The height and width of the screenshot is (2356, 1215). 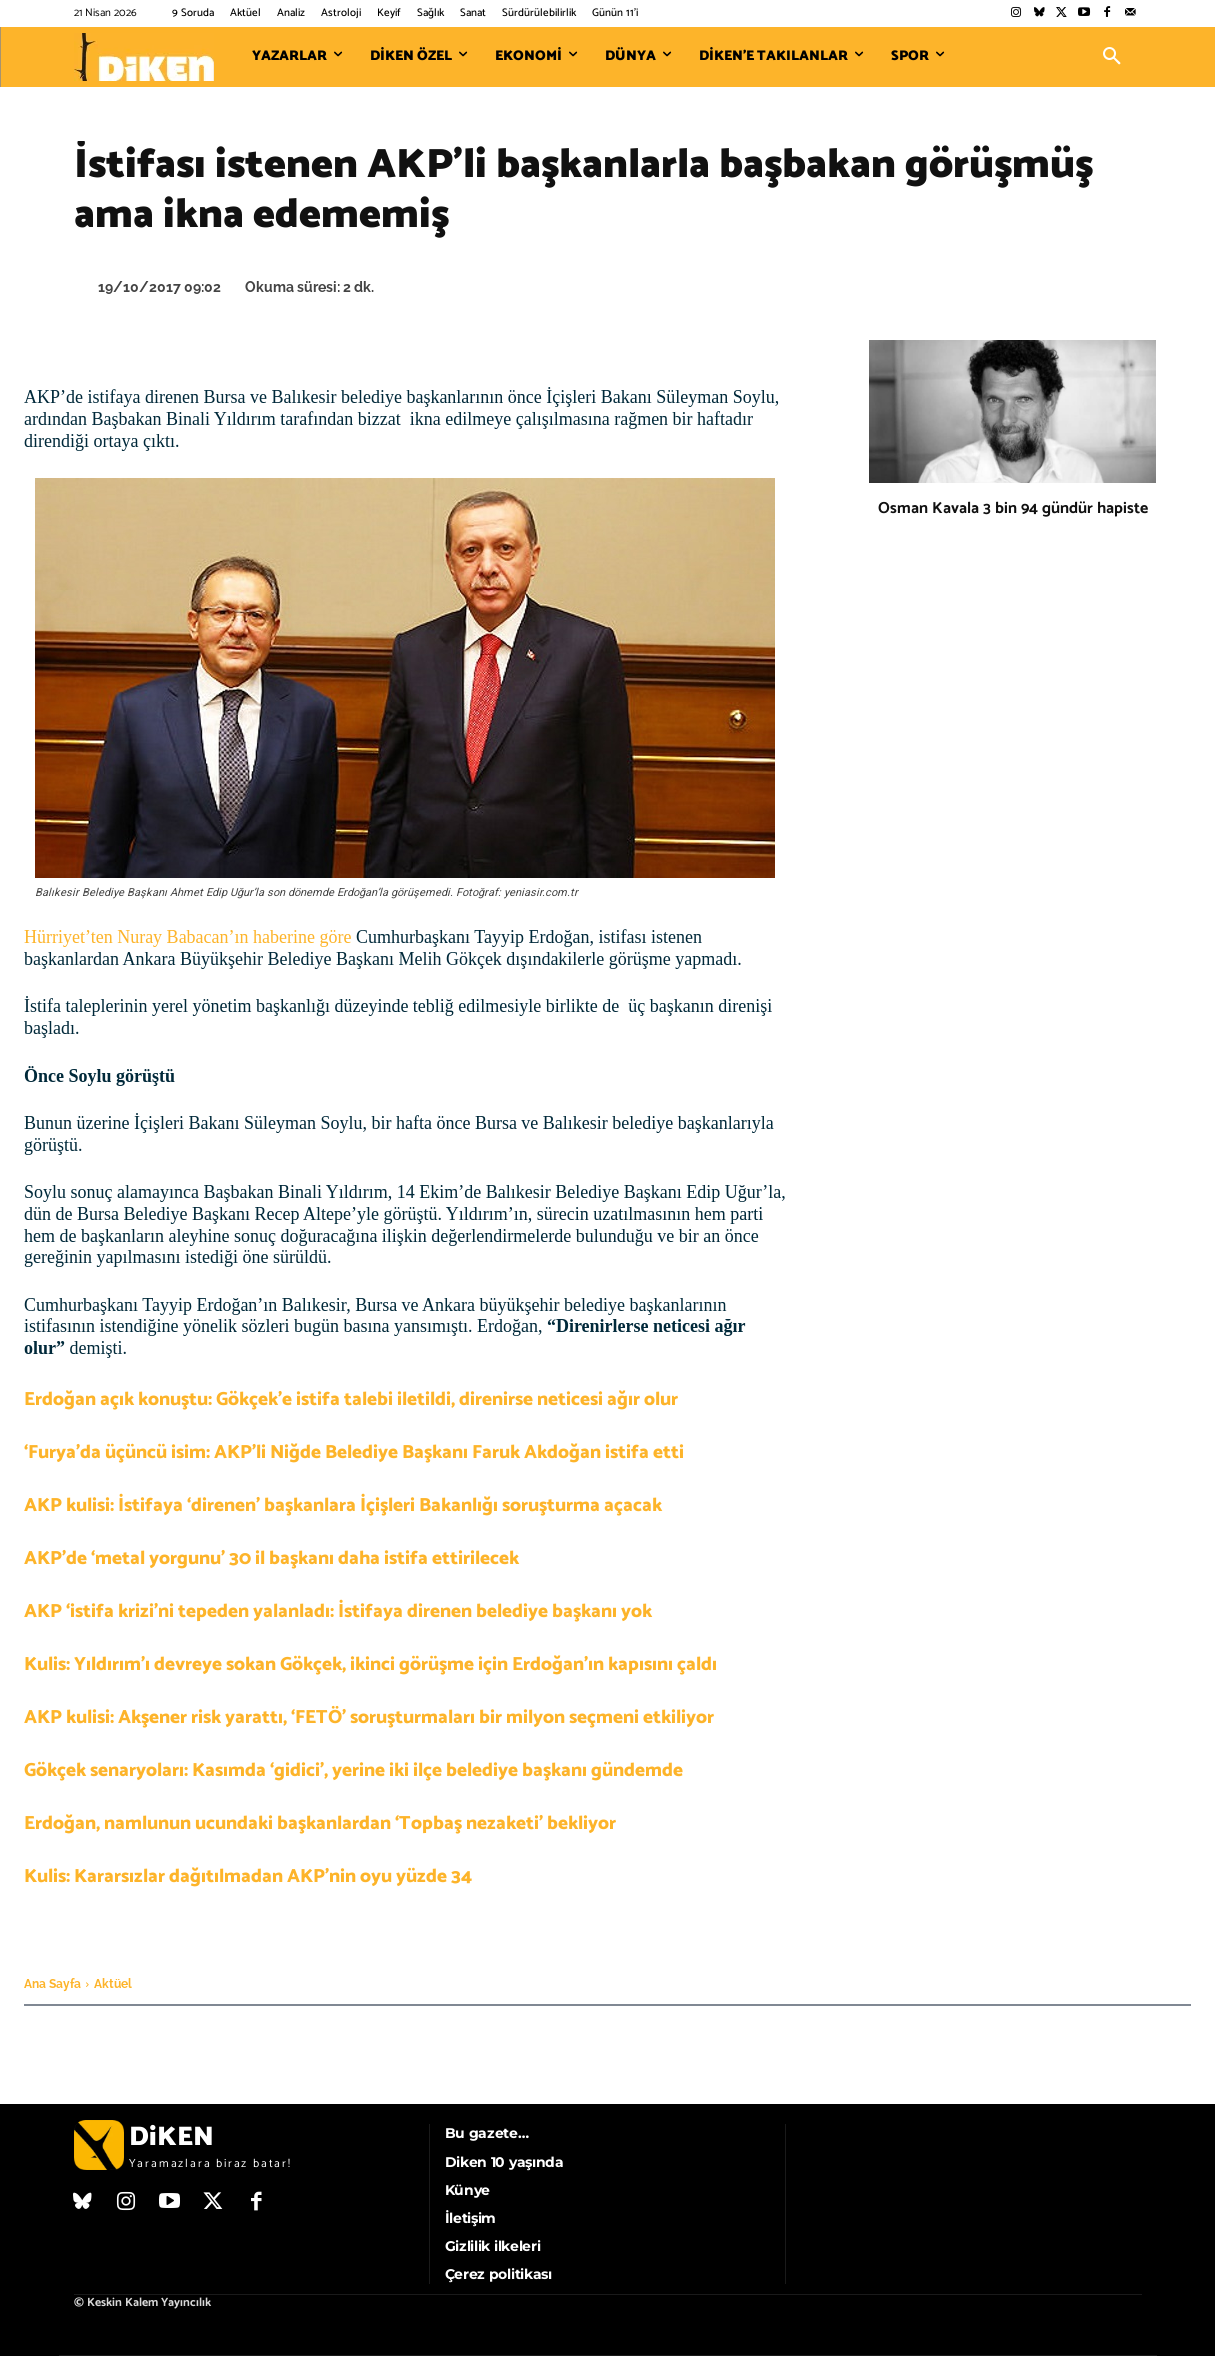 I want to click on AKP’de ‘metal yorgunu’ 30 il başkanı daha istifa ettirilecek, so click(x=271, y=1558).